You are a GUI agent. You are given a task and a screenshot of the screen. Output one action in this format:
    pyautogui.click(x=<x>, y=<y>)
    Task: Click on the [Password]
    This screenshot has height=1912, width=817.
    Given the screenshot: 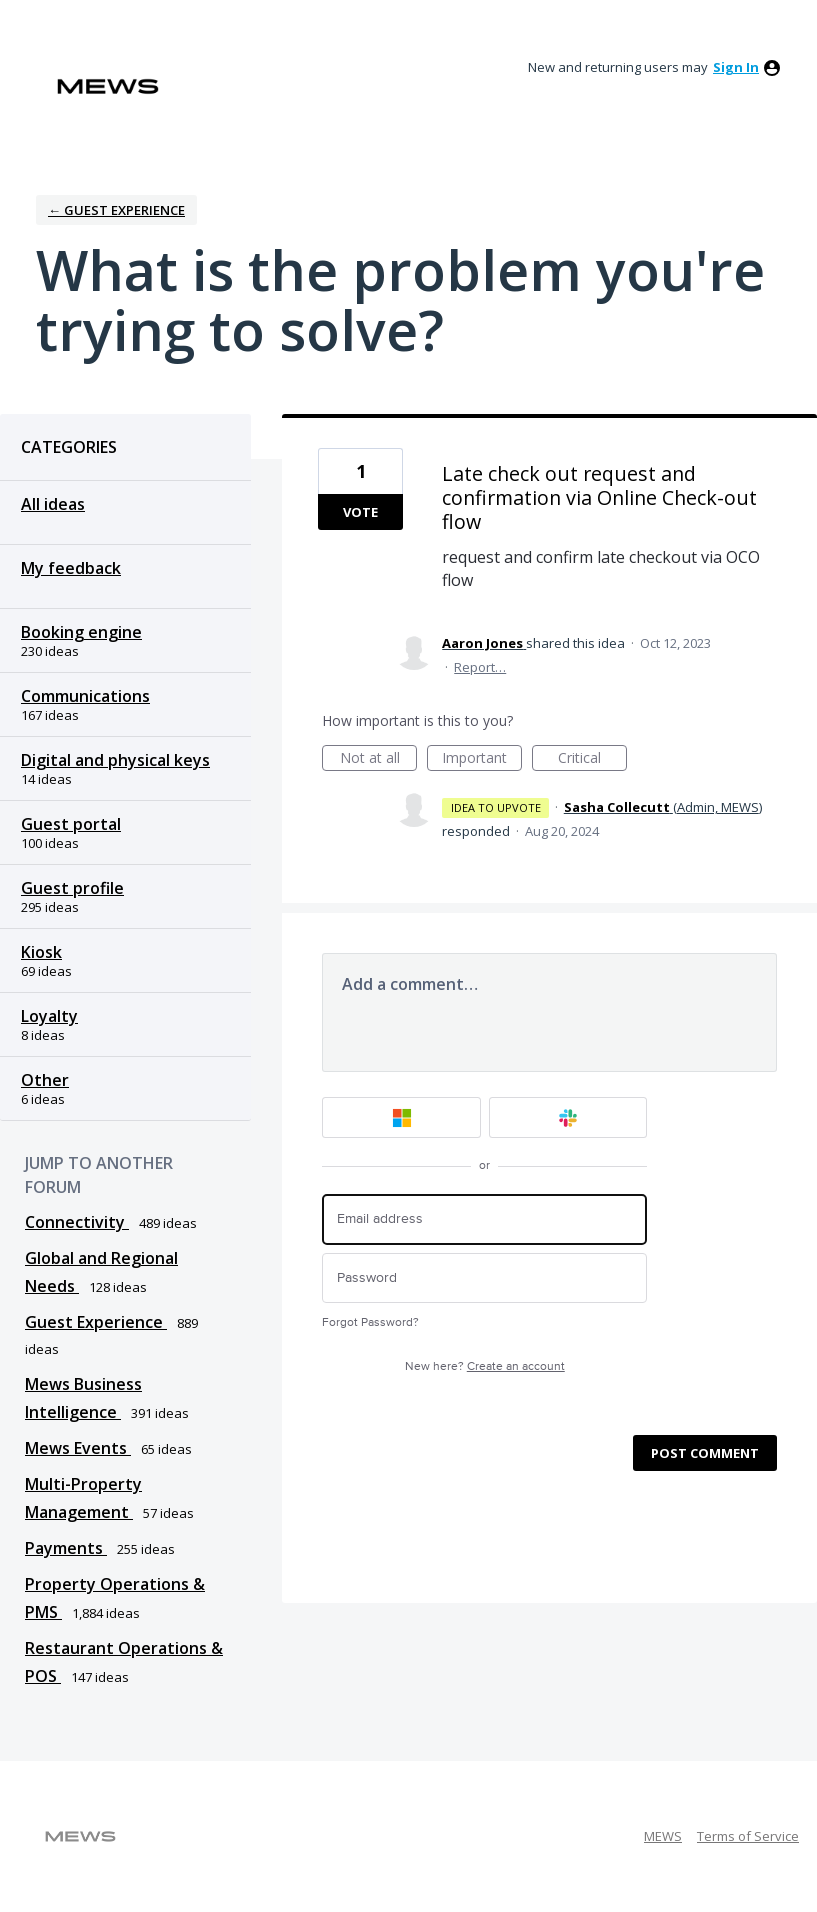 What is the action you would take?
    pyautogui.click(x=484, y=1278)
    